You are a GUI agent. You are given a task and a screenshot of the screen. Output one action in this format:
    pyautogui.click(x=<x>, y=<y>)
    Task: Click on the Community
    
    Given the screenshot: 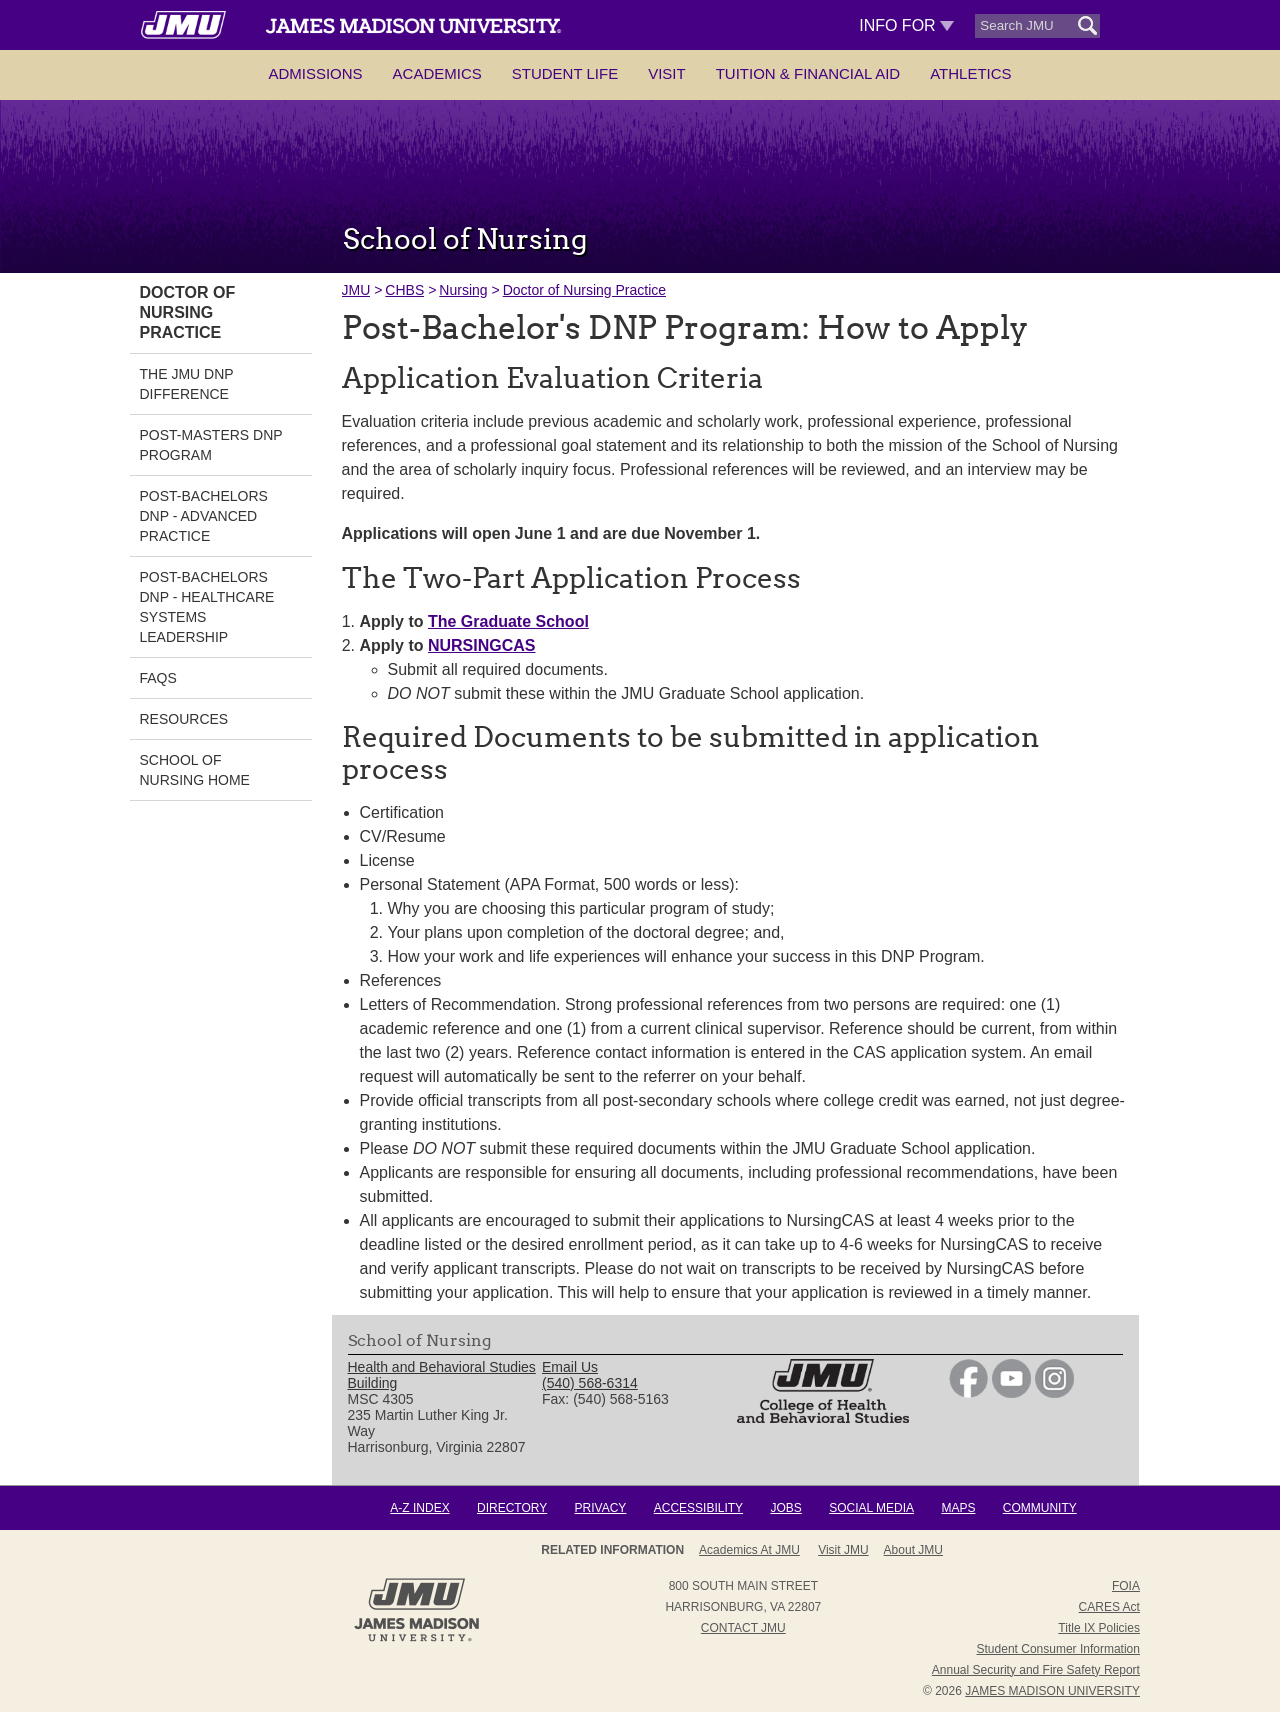 What is the action you would take?
    pyautogui.click(x=1040, y=1508)
    